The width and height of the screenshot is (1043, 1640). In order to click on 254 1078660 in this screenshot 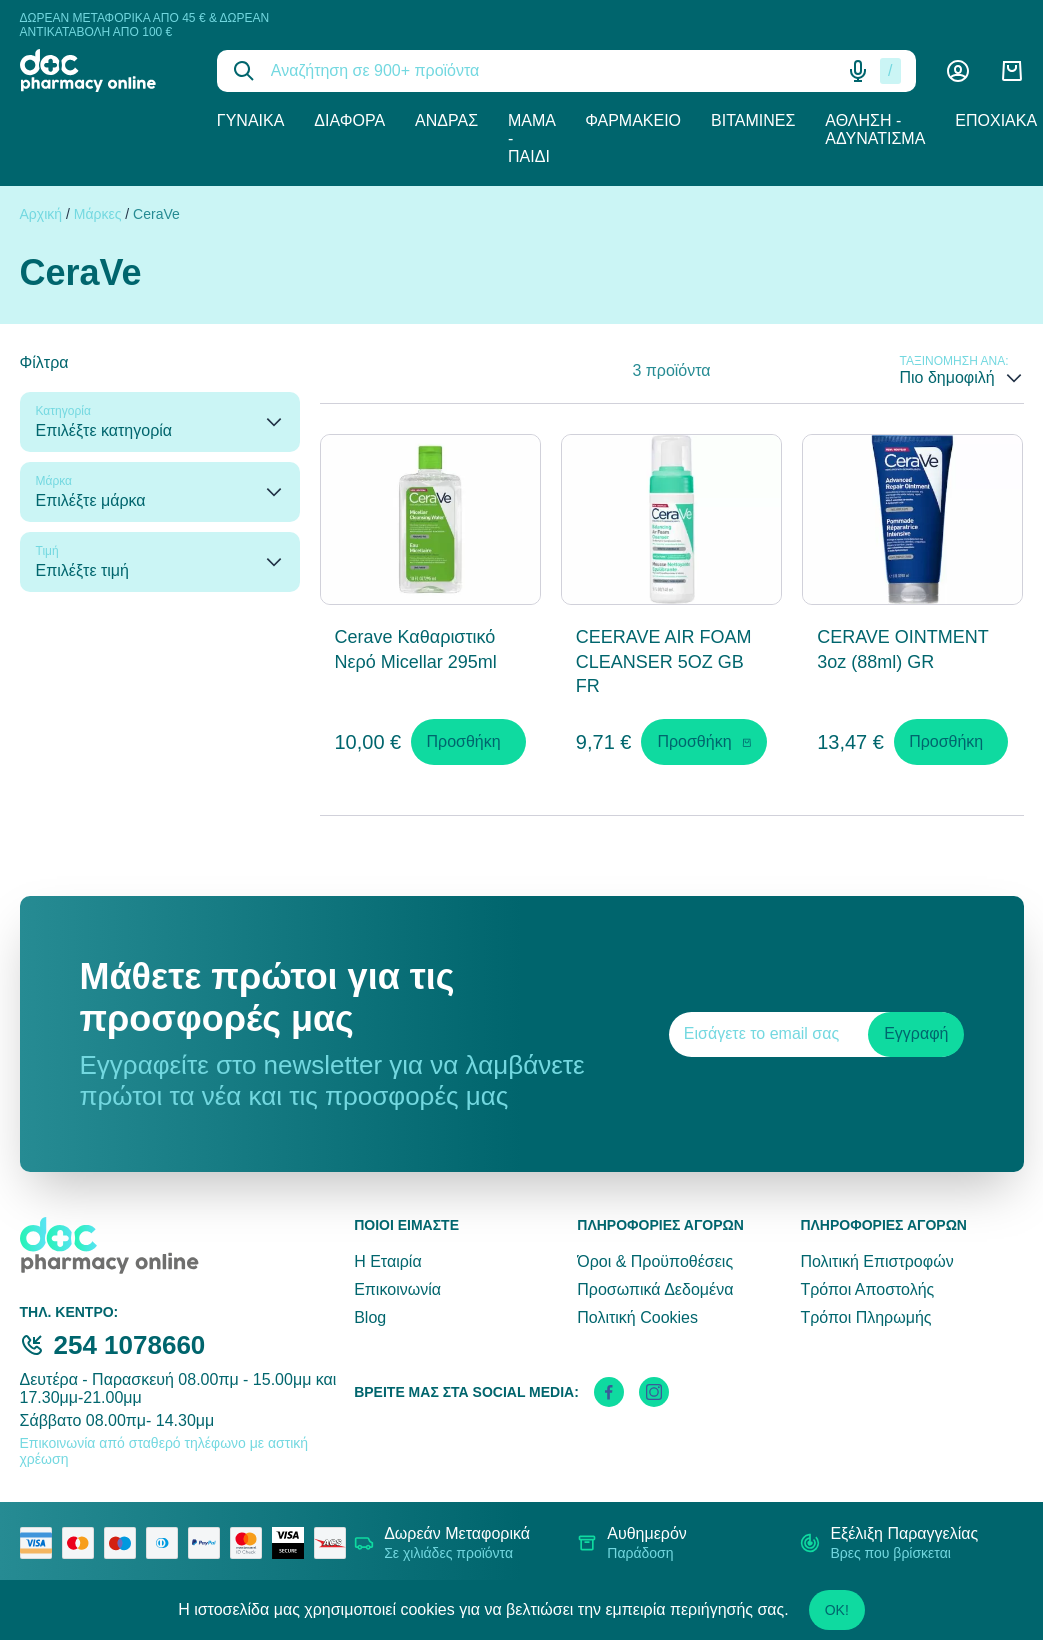, I will do `click(130, 1345)`.